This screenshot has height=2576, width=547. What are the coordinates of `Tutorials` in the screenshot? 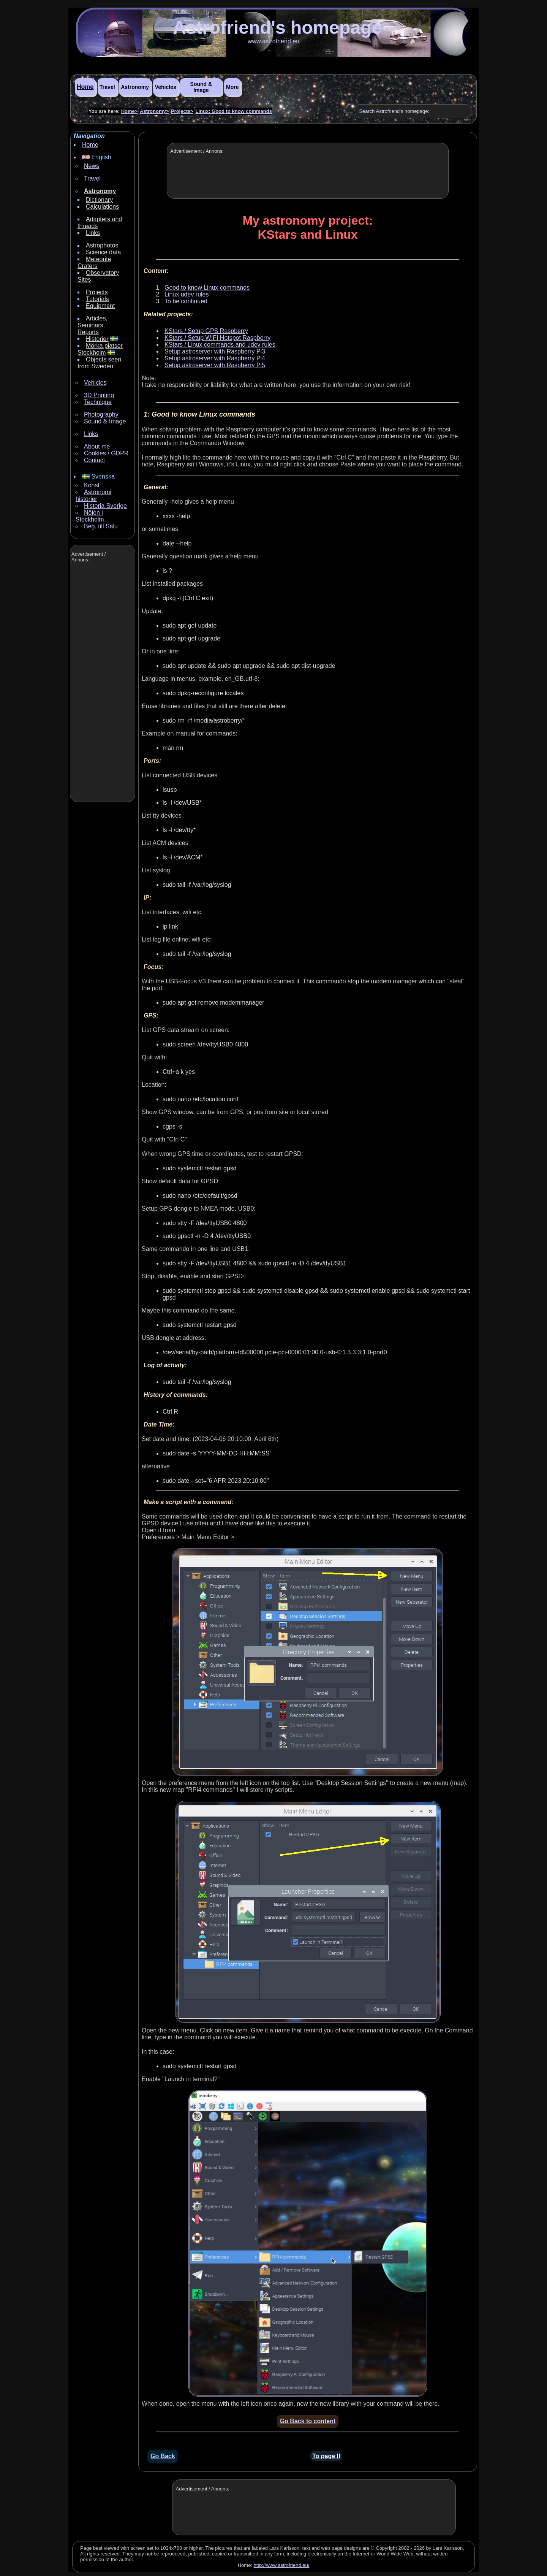 It's located at (97, 299).